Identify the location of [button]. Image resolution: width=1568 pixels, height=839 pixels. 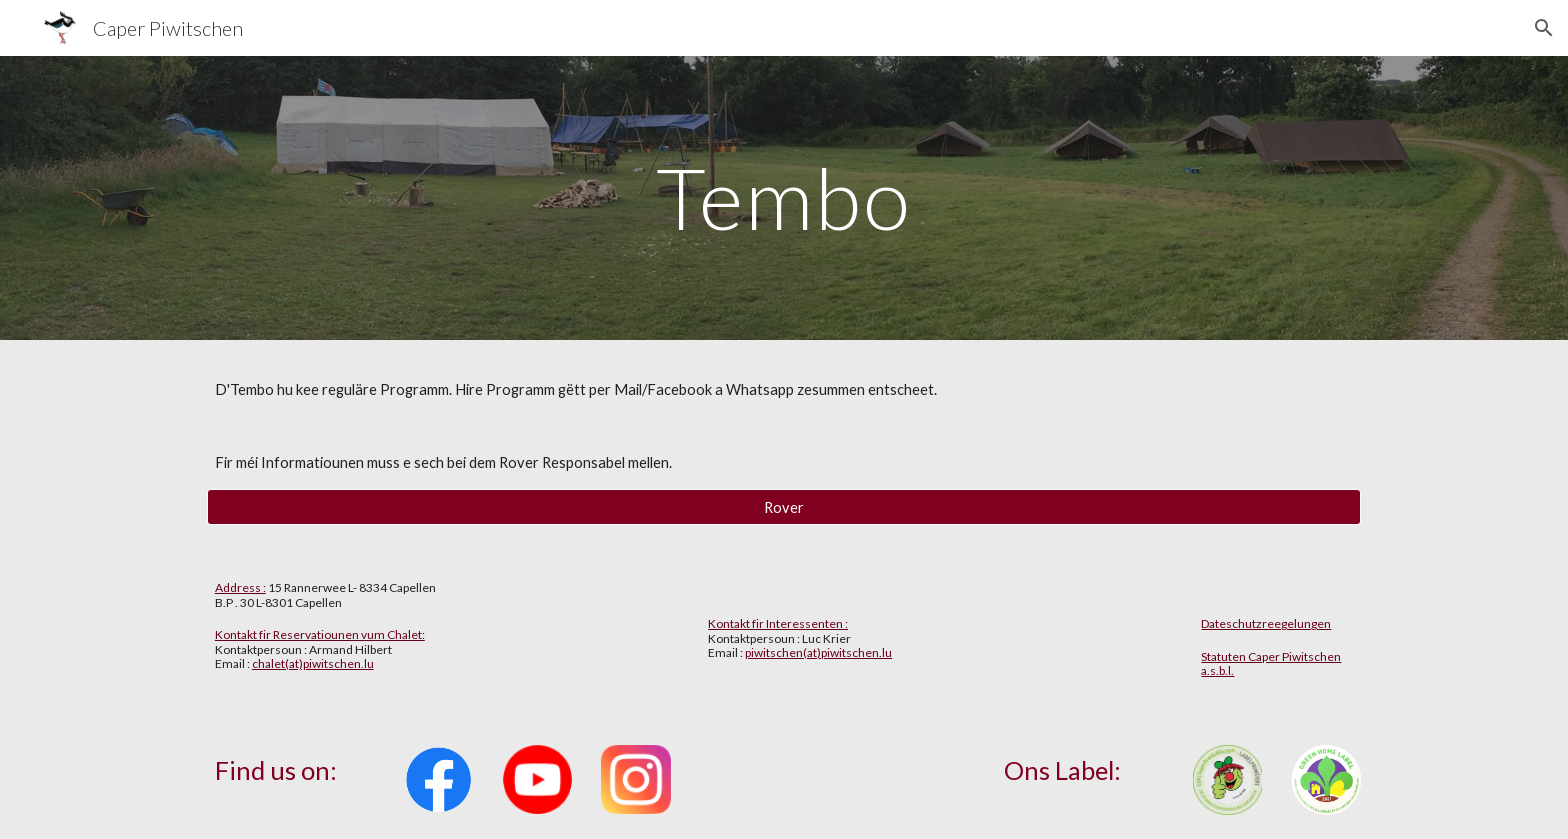
(1544, 28).